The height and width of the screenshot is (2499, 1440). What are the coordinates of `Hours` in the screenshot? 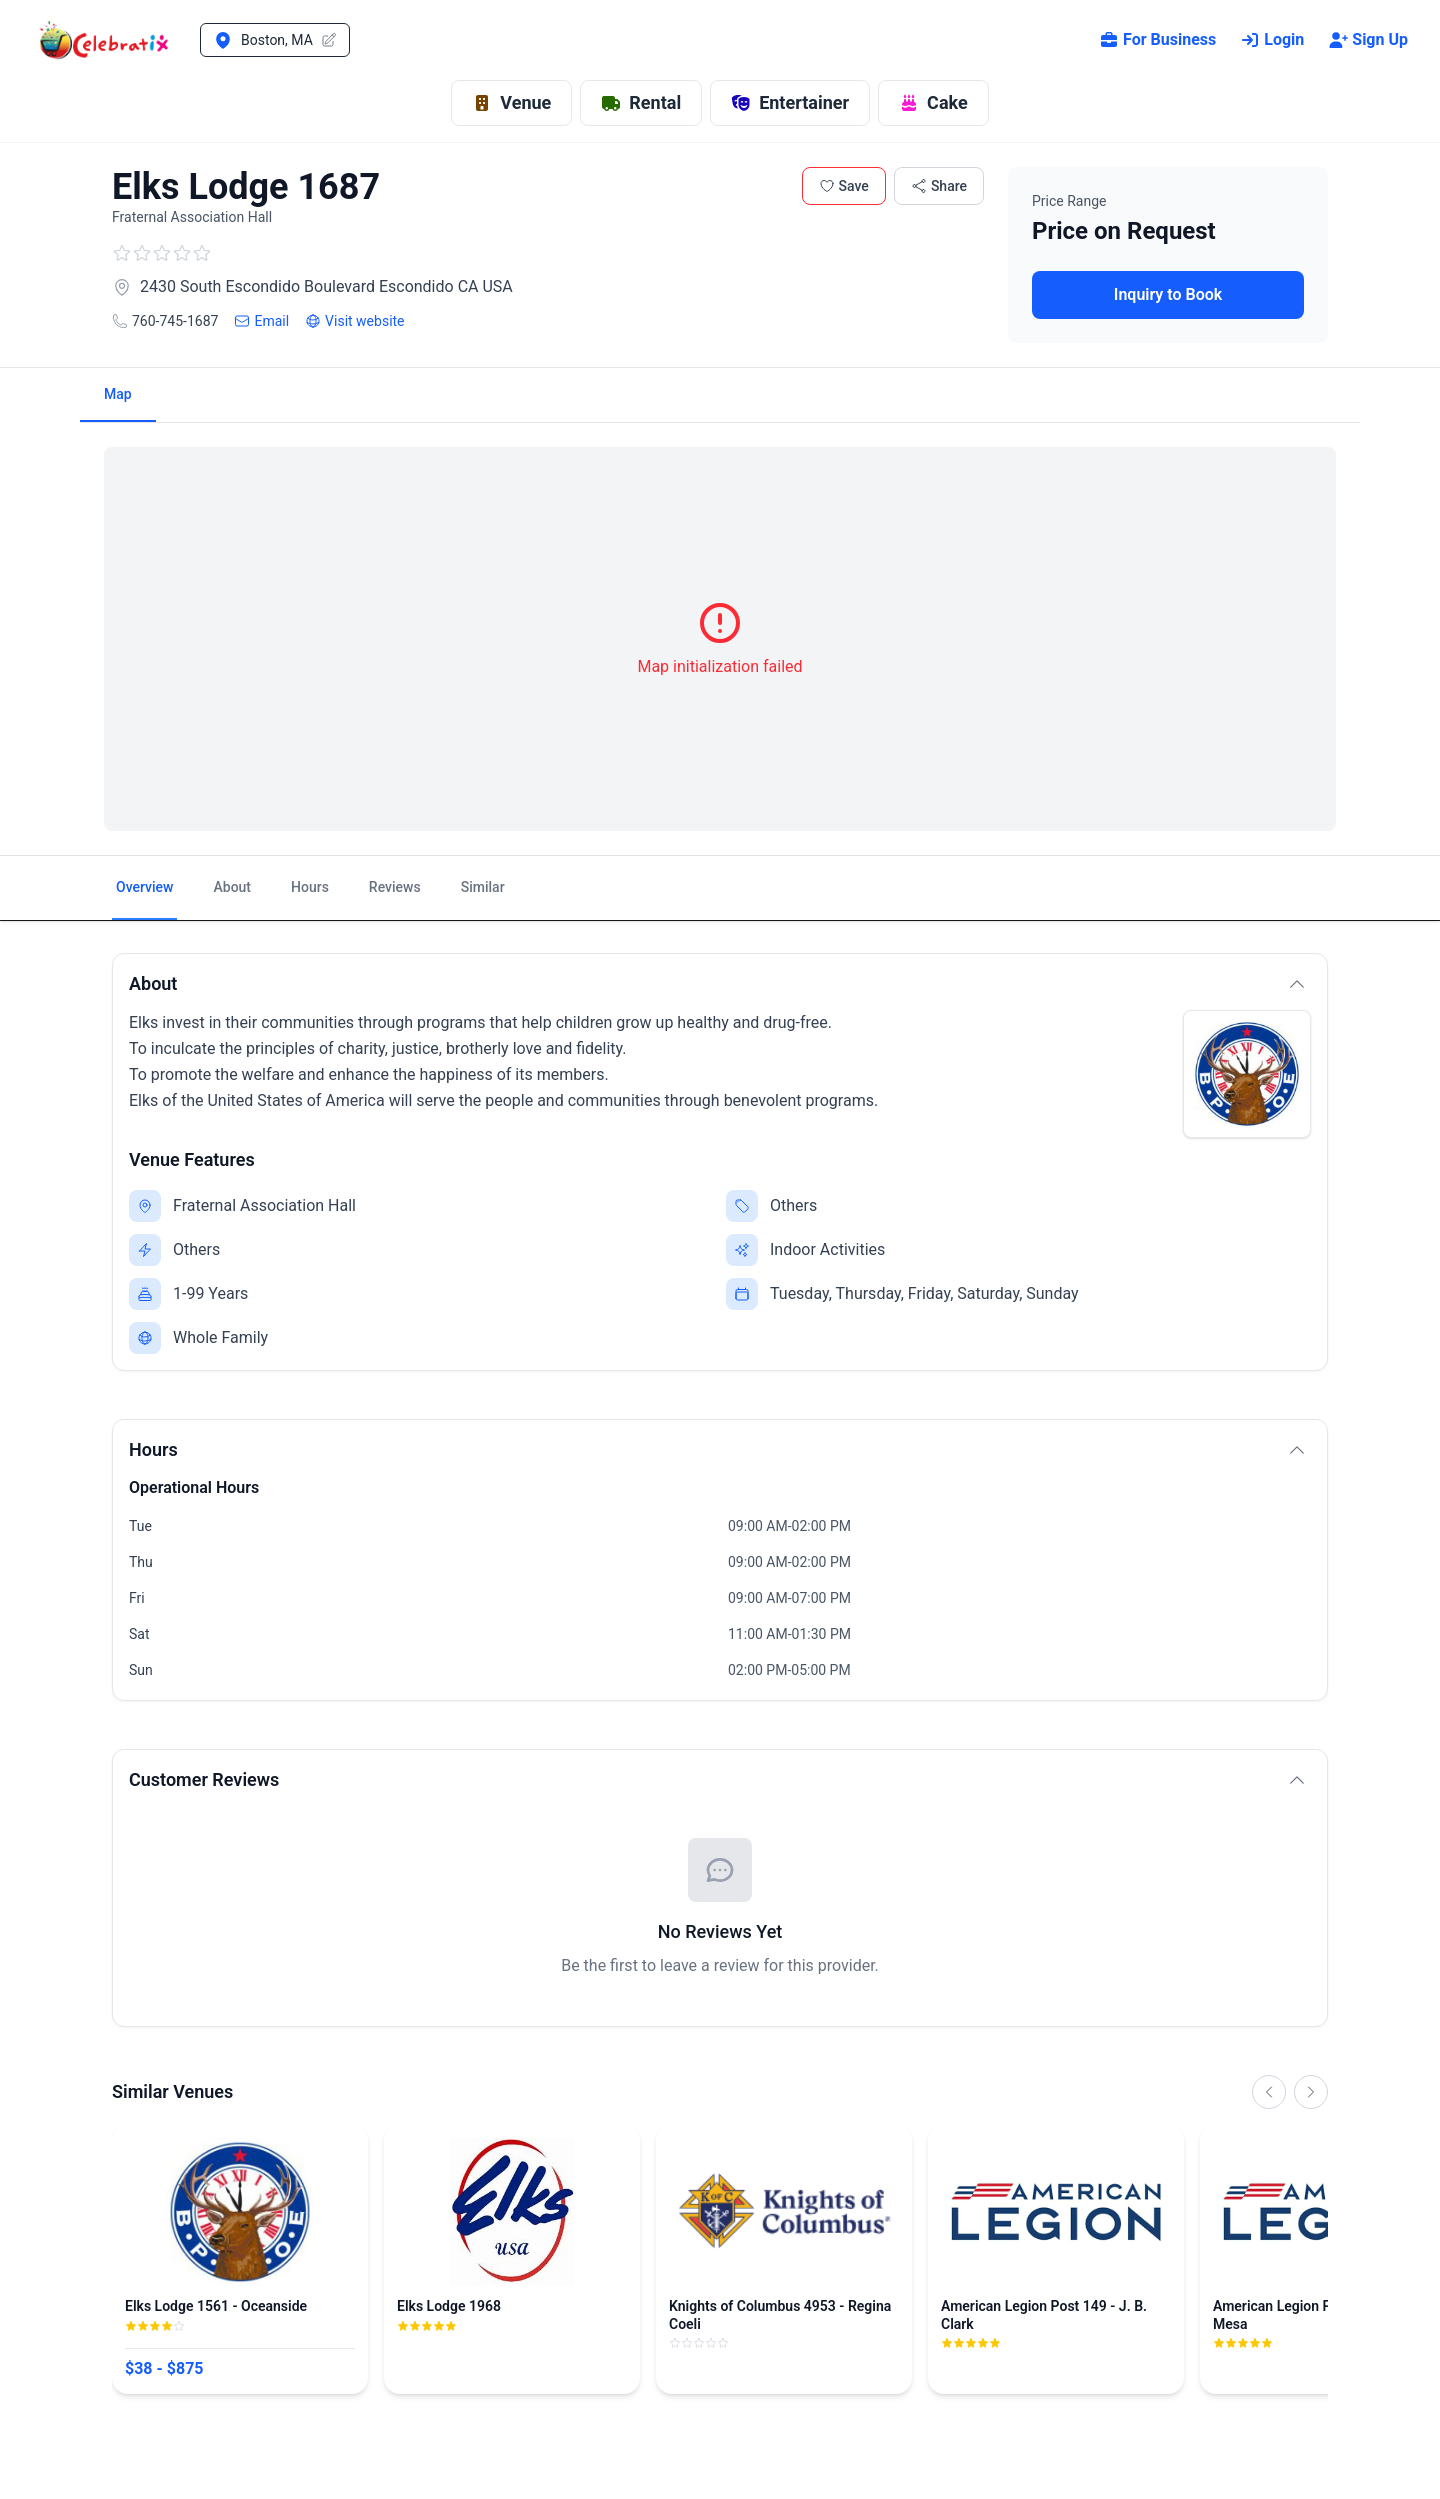 It's located at (310, 887).